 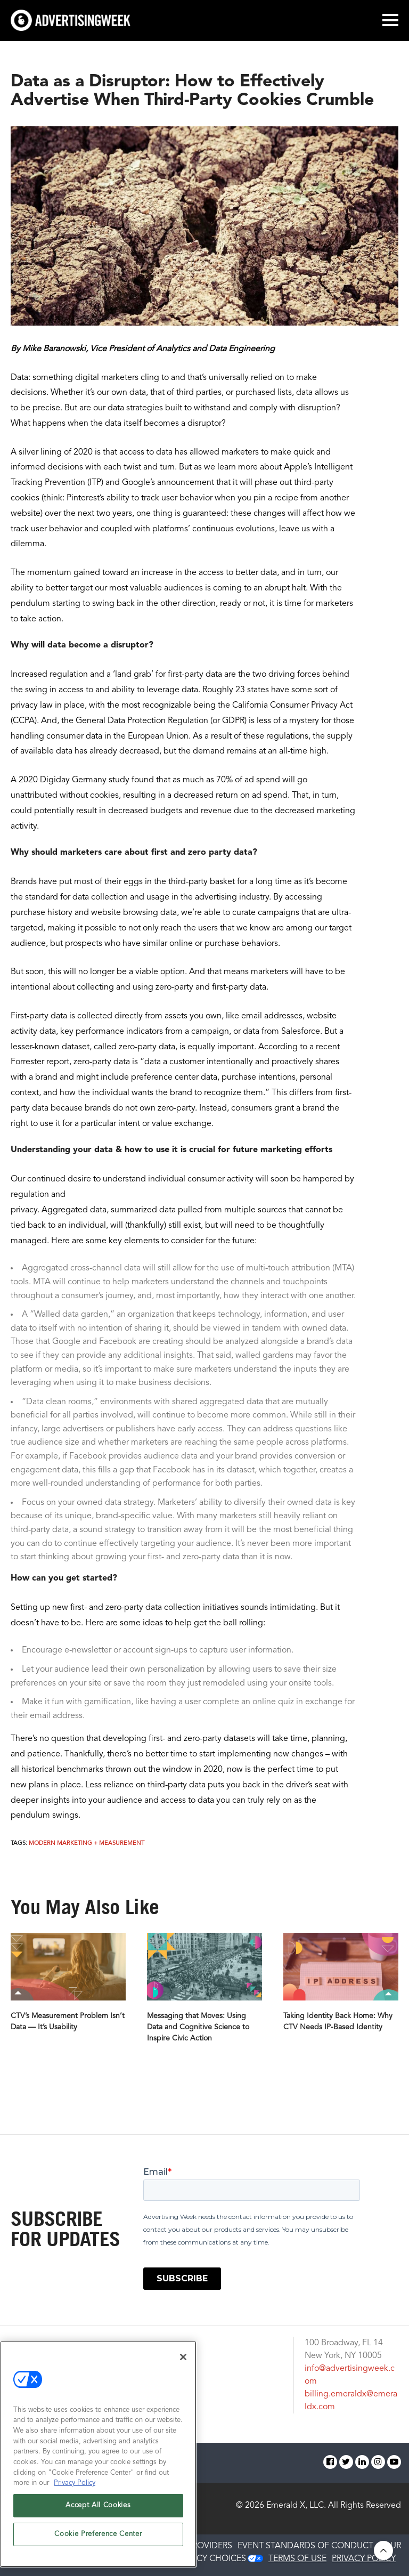 What do you see at coordinates (98, 2534) in the screenshot?
I see `Cookie Preference Center [Cookie Preference Center, Opens the preference center dialog]` at bounding box center [98, 2534].